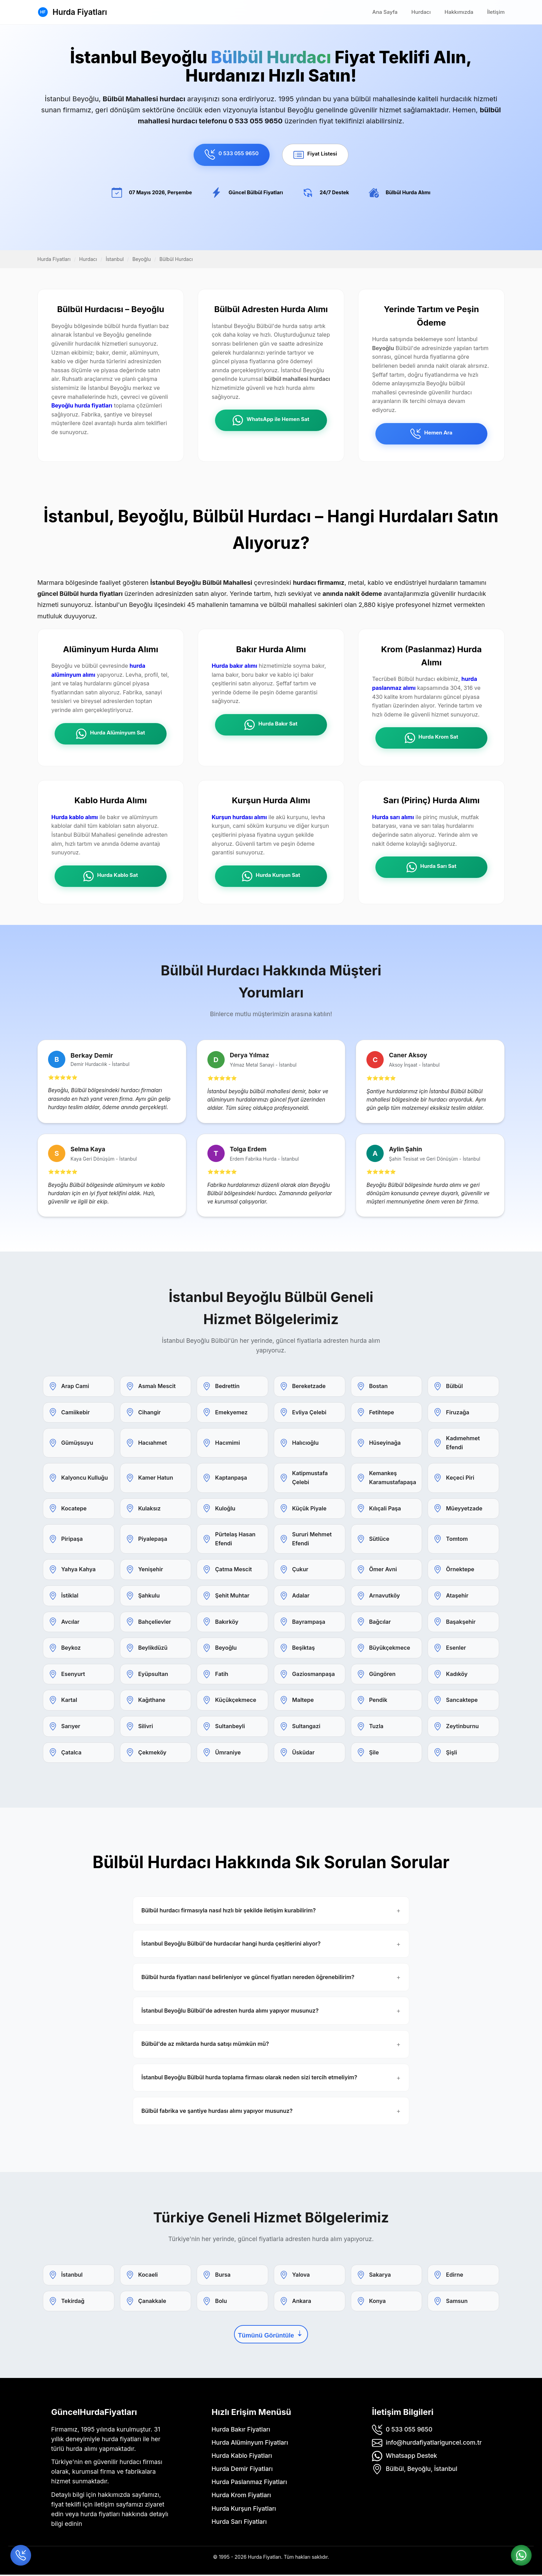 The height and width of the screenshot is (2576, 542). I want to click on Hurda Bakır Sat, so click(270, 725).